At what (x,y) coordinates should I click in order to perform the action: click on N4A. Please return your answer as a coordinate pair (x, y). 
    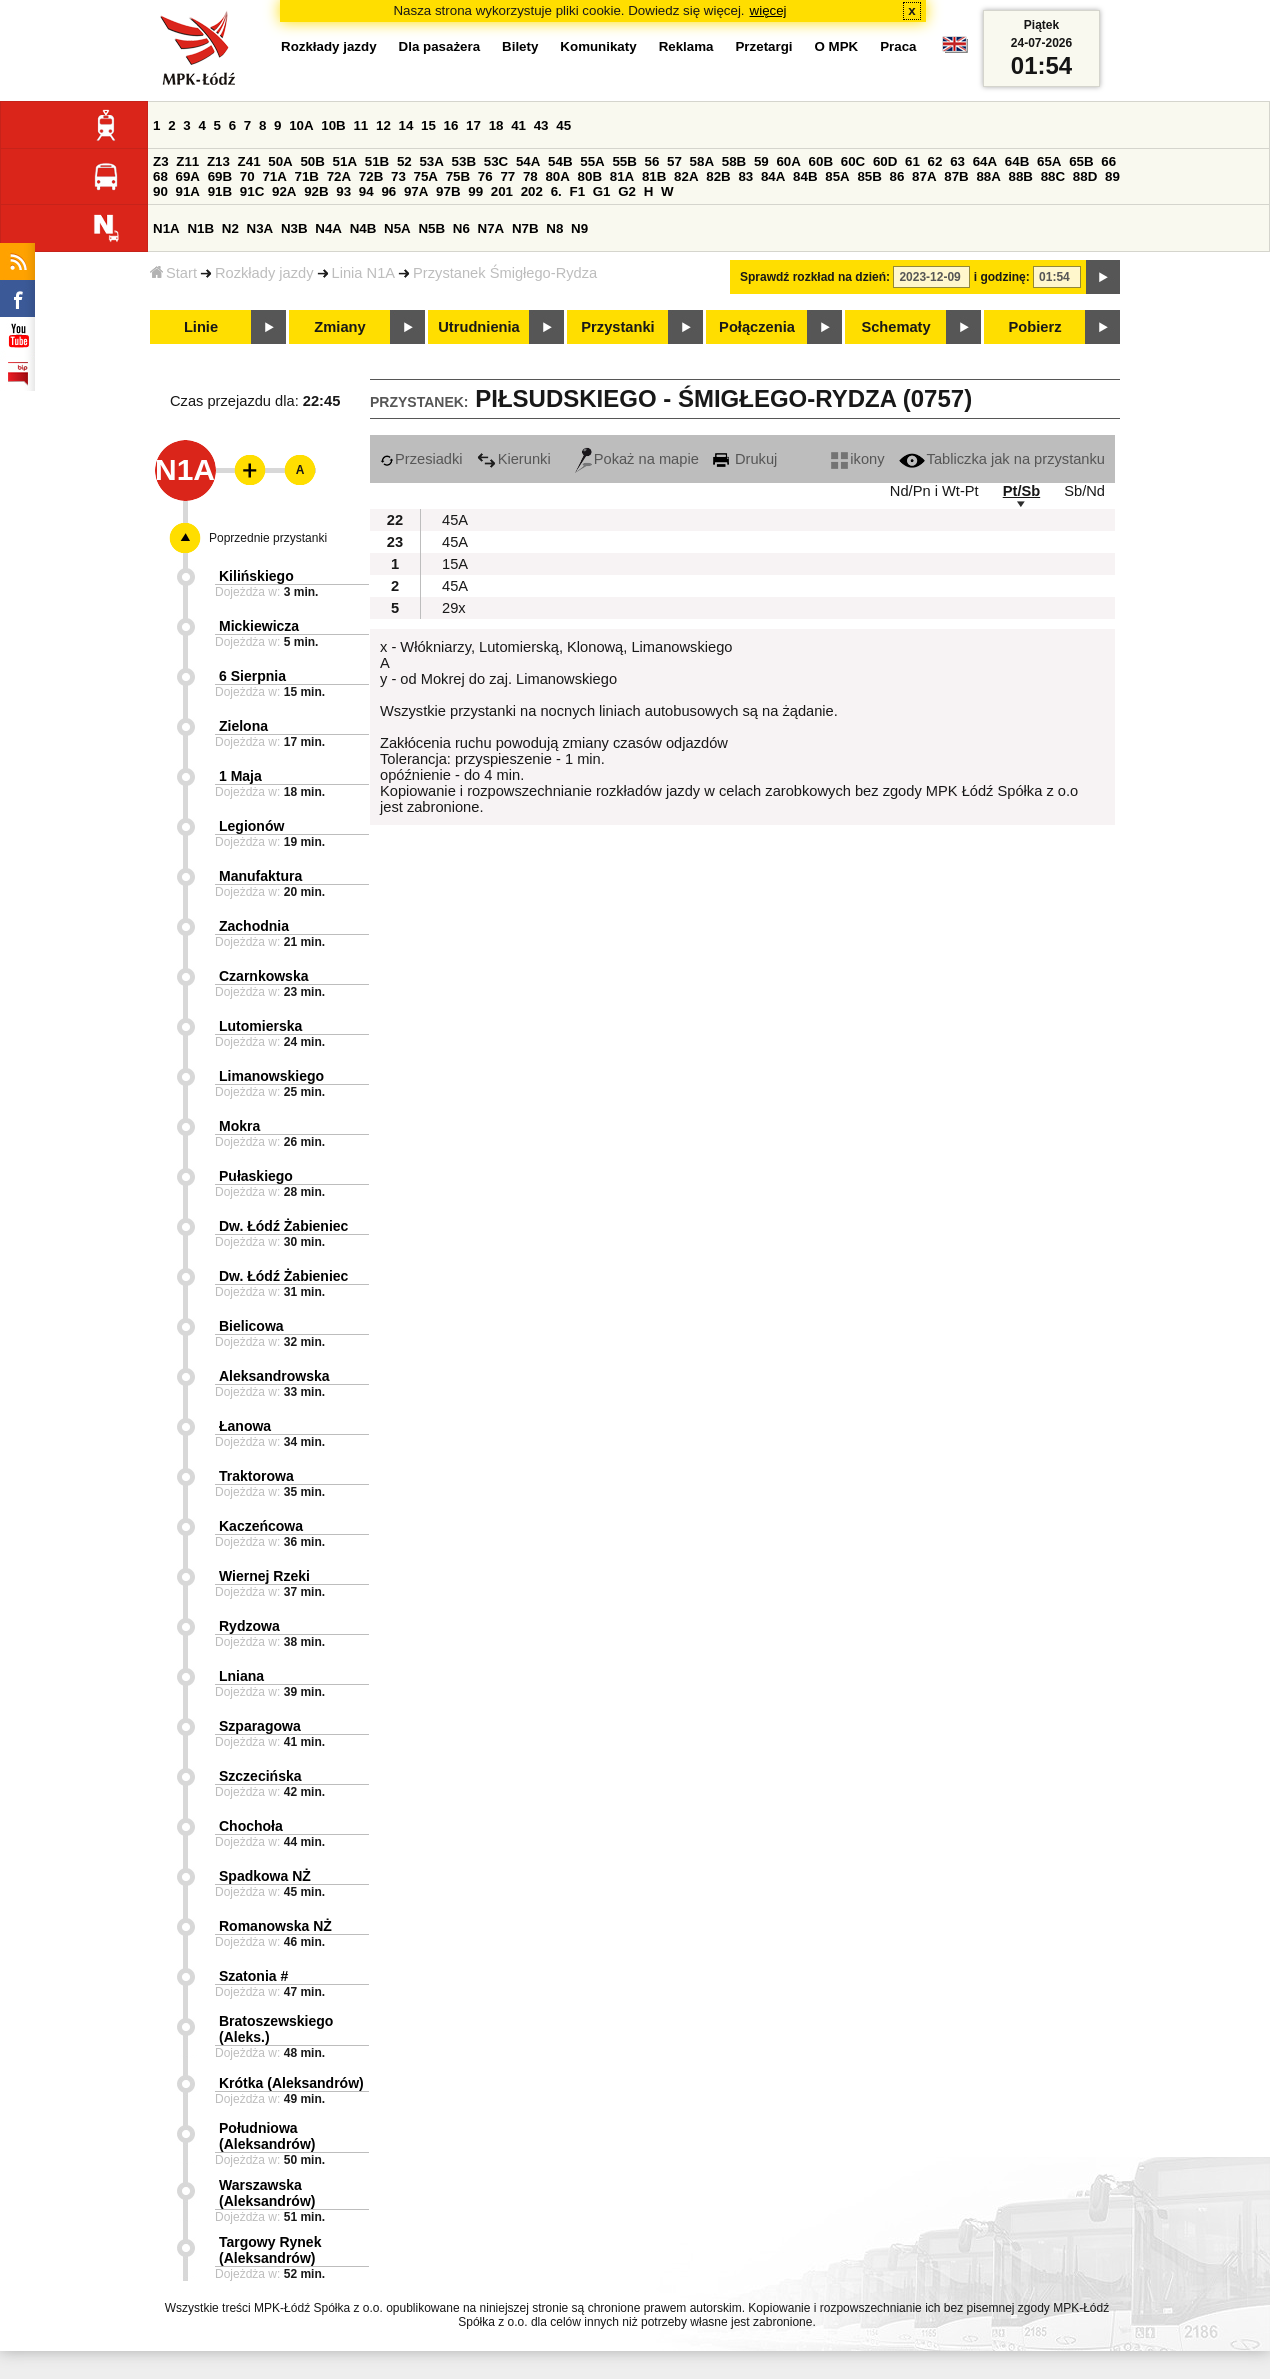
    Looking at the image, I should click on (328, 228).